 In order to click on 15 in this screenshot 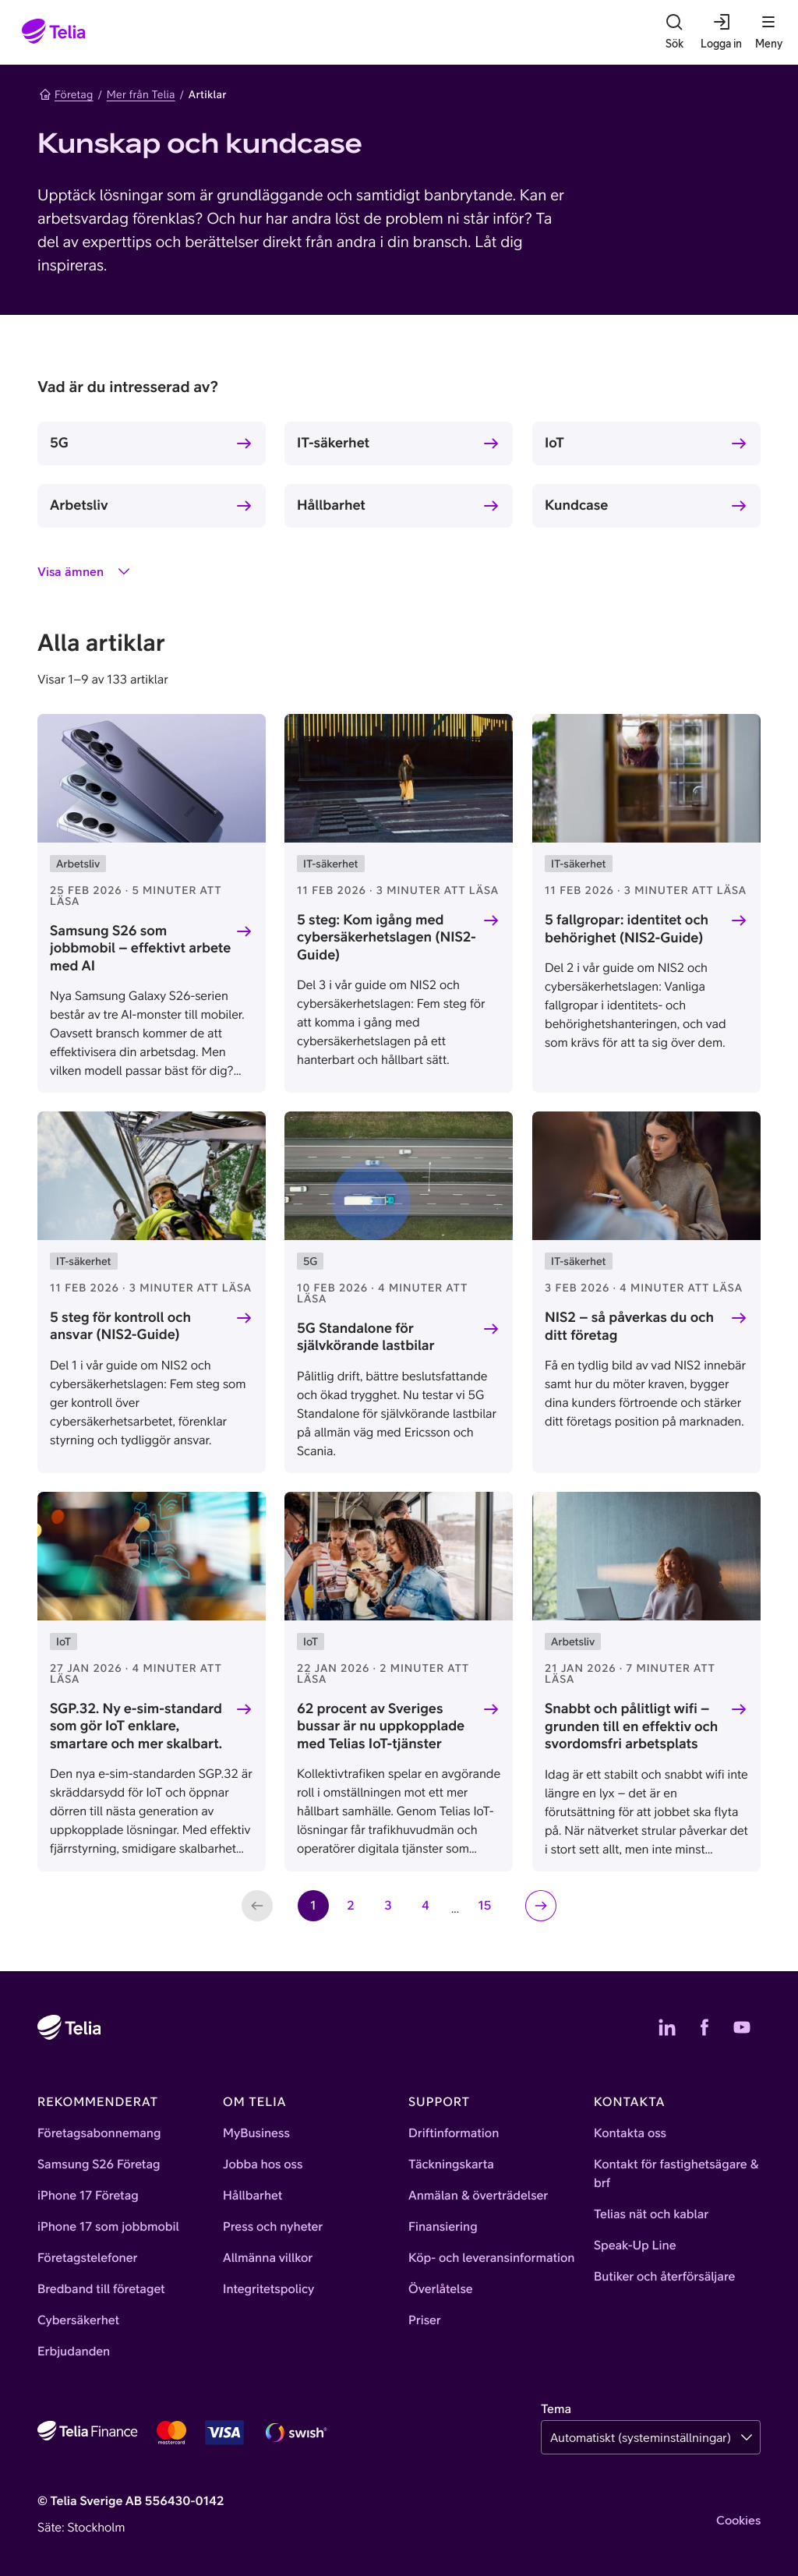, I will do `click(489, 1910)`.